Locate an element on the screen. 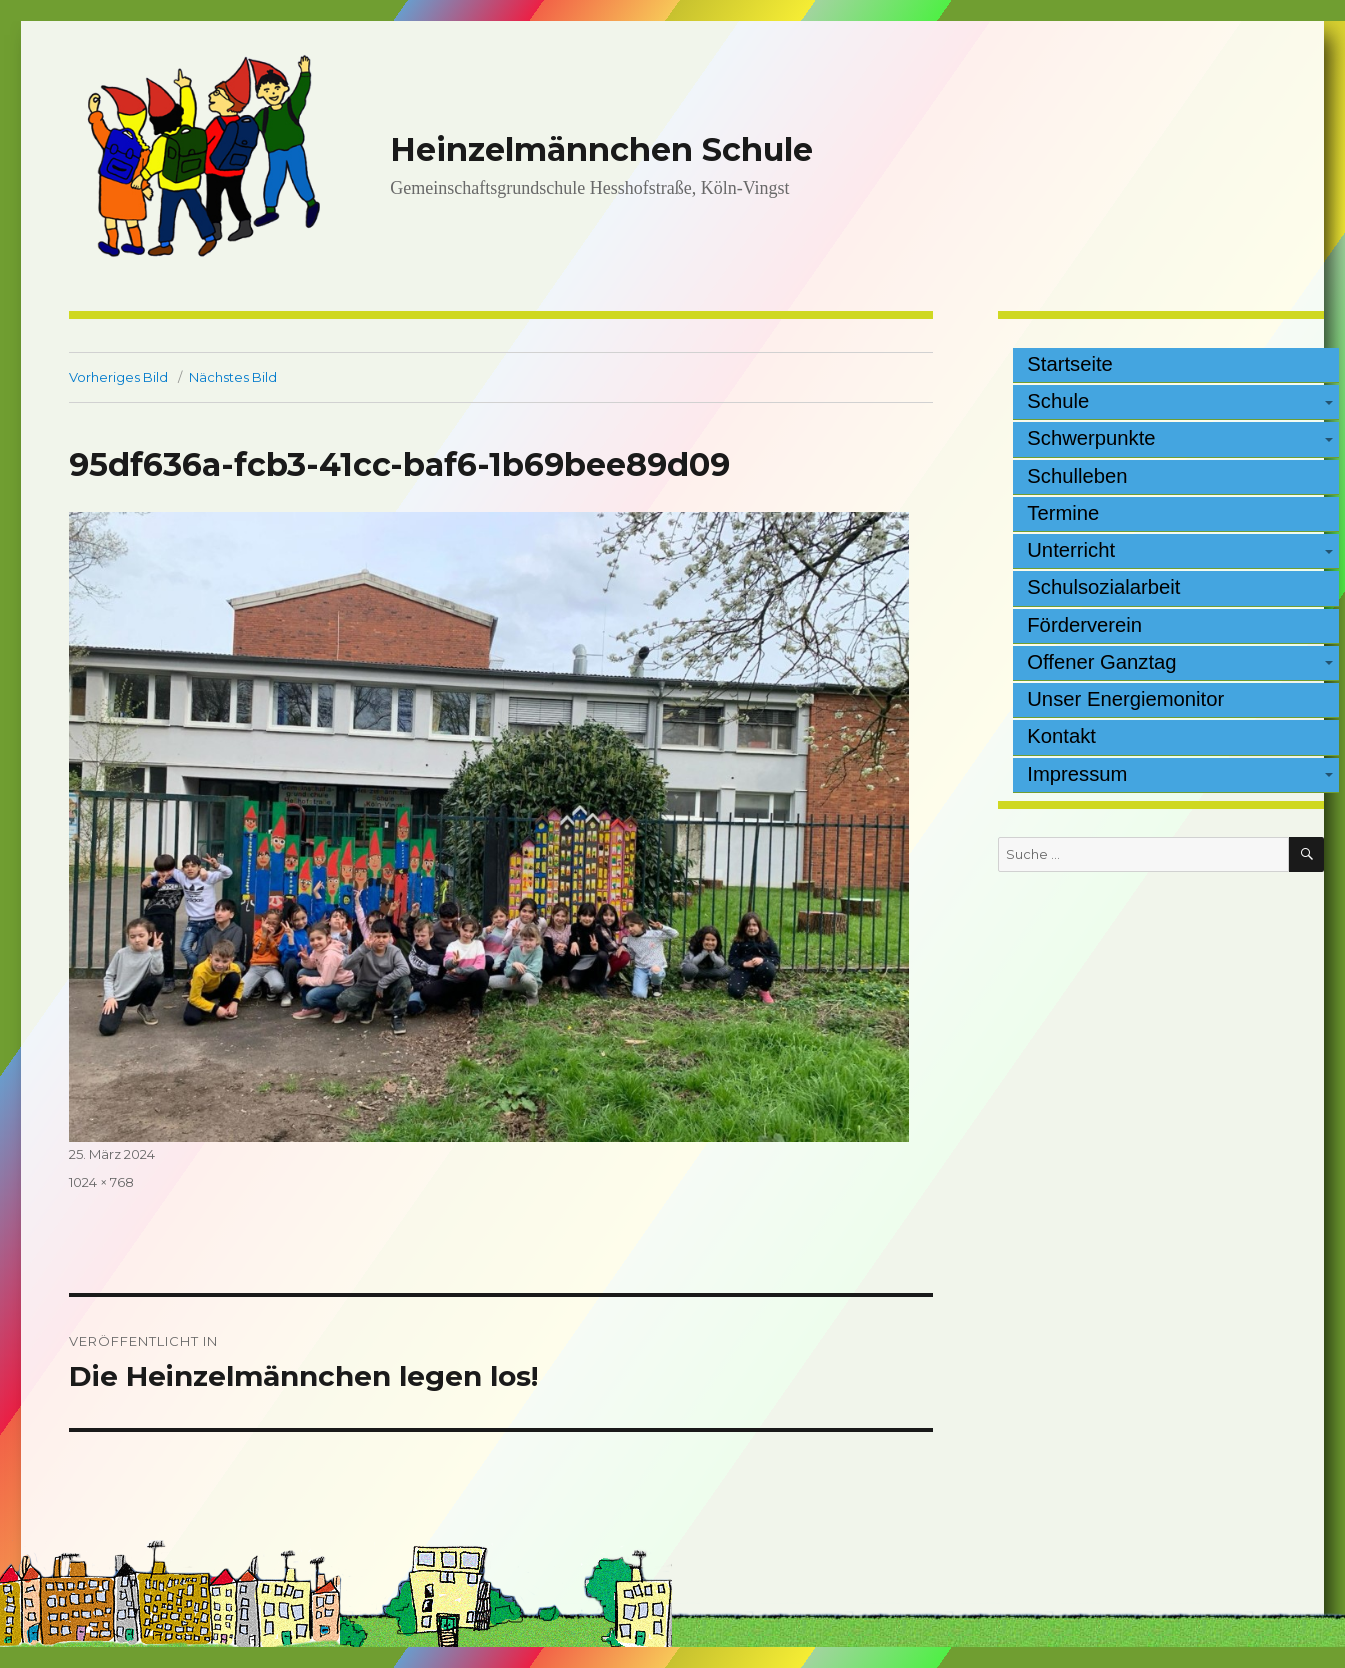 Image resolution: width=1345 pixels, height=1668 pixels. Unser Energiemonitor is located at coordinates (1125, 699).